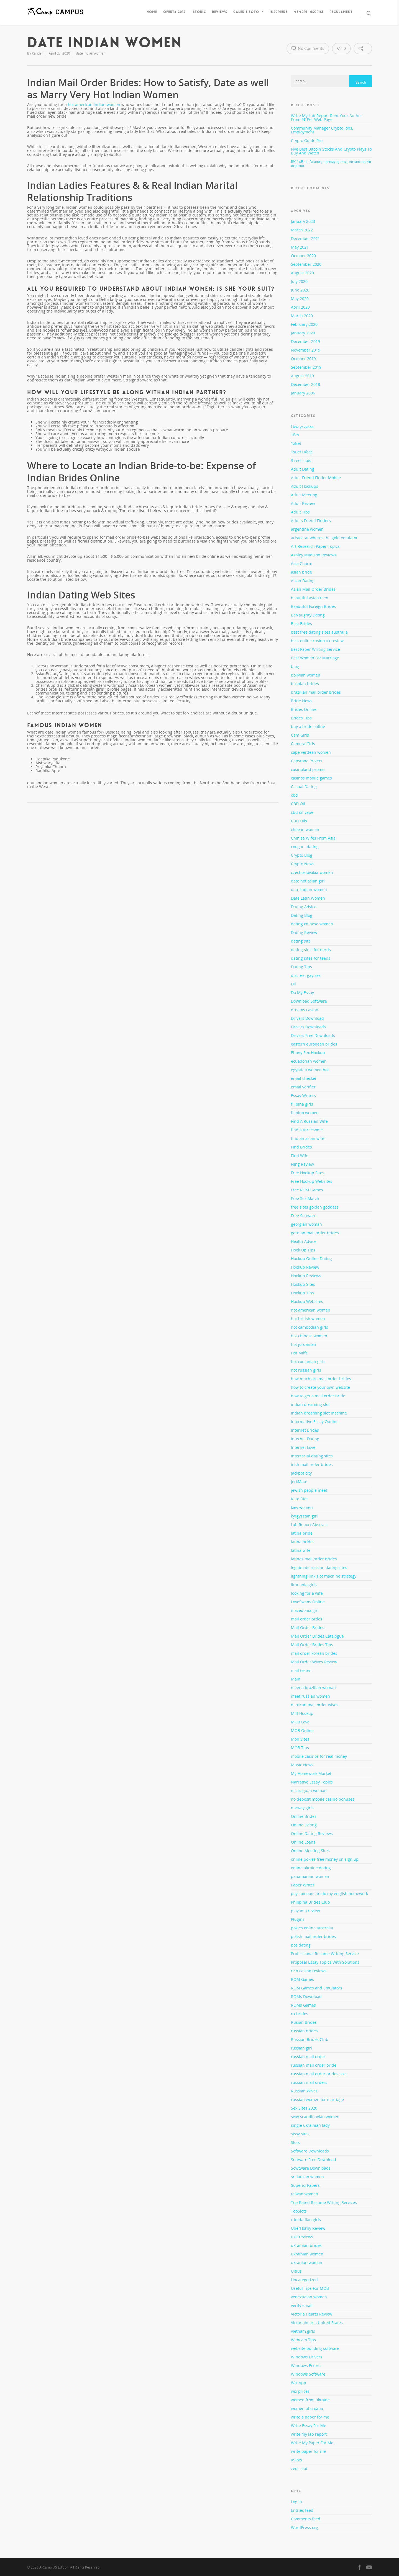 This screenshot has height=2576, width=399. Describe the element at coordinates (319, 1567) in the screenshot. I see `legitimate russian dating sites` at that location.